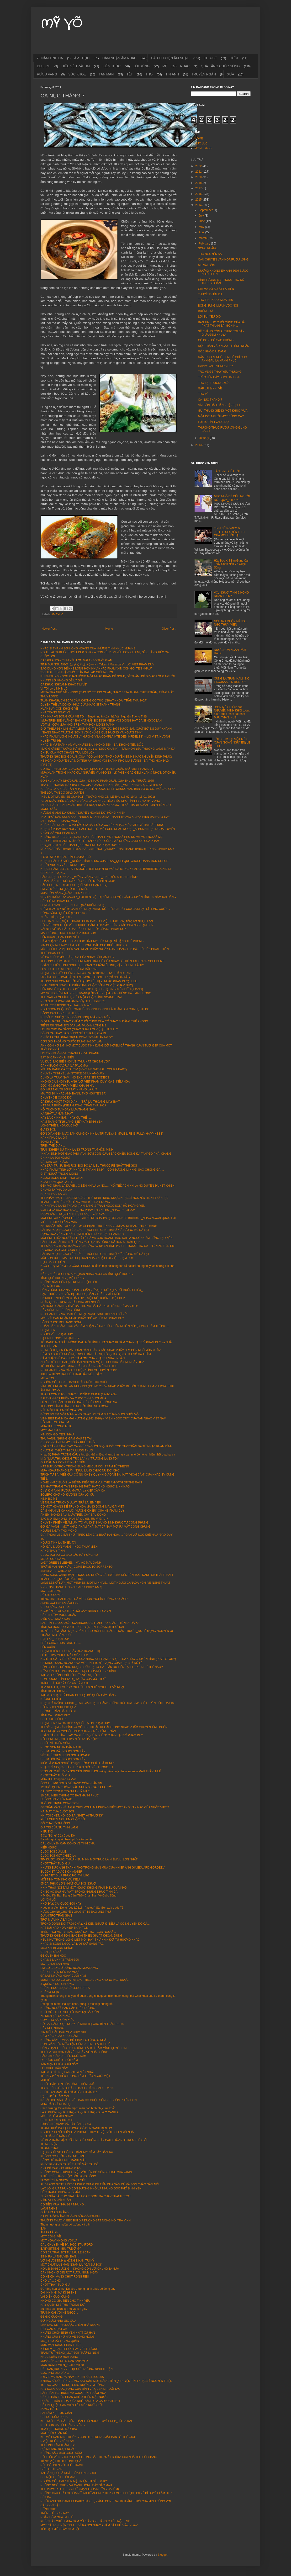 The width and height of the screenshot is (291, 2576). Describe the element at coordinates (85, 2048) in the screenshot. I see `SỐNG HẠNH PHÚC HAY KHÔNG LÀ TUỲ TÂM MÌNH QUYẾT ĐỊNH` at that location.